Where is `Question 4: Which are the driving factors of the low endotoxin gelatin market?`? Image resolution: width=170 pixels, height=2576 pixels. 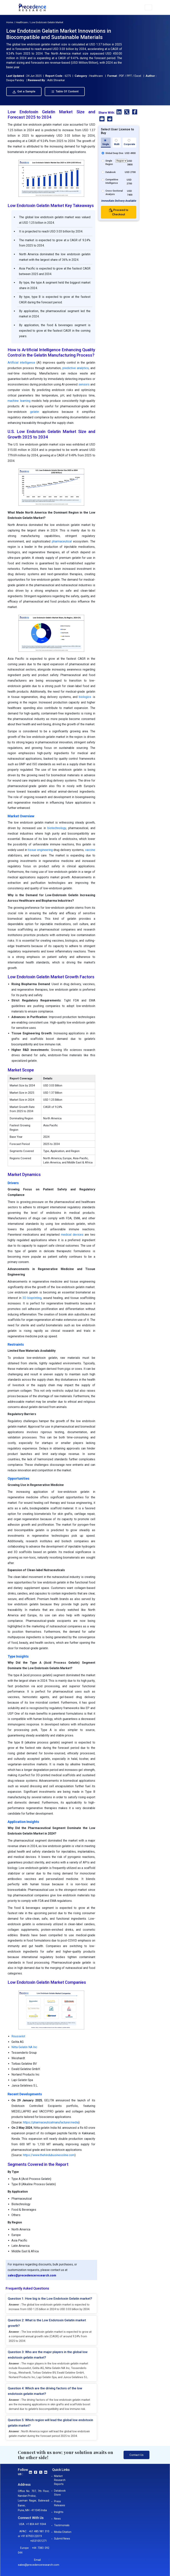 Question 4: Which are the driving factors of the low endotoxin gelatin market? is located at coordinates (45, 2391).